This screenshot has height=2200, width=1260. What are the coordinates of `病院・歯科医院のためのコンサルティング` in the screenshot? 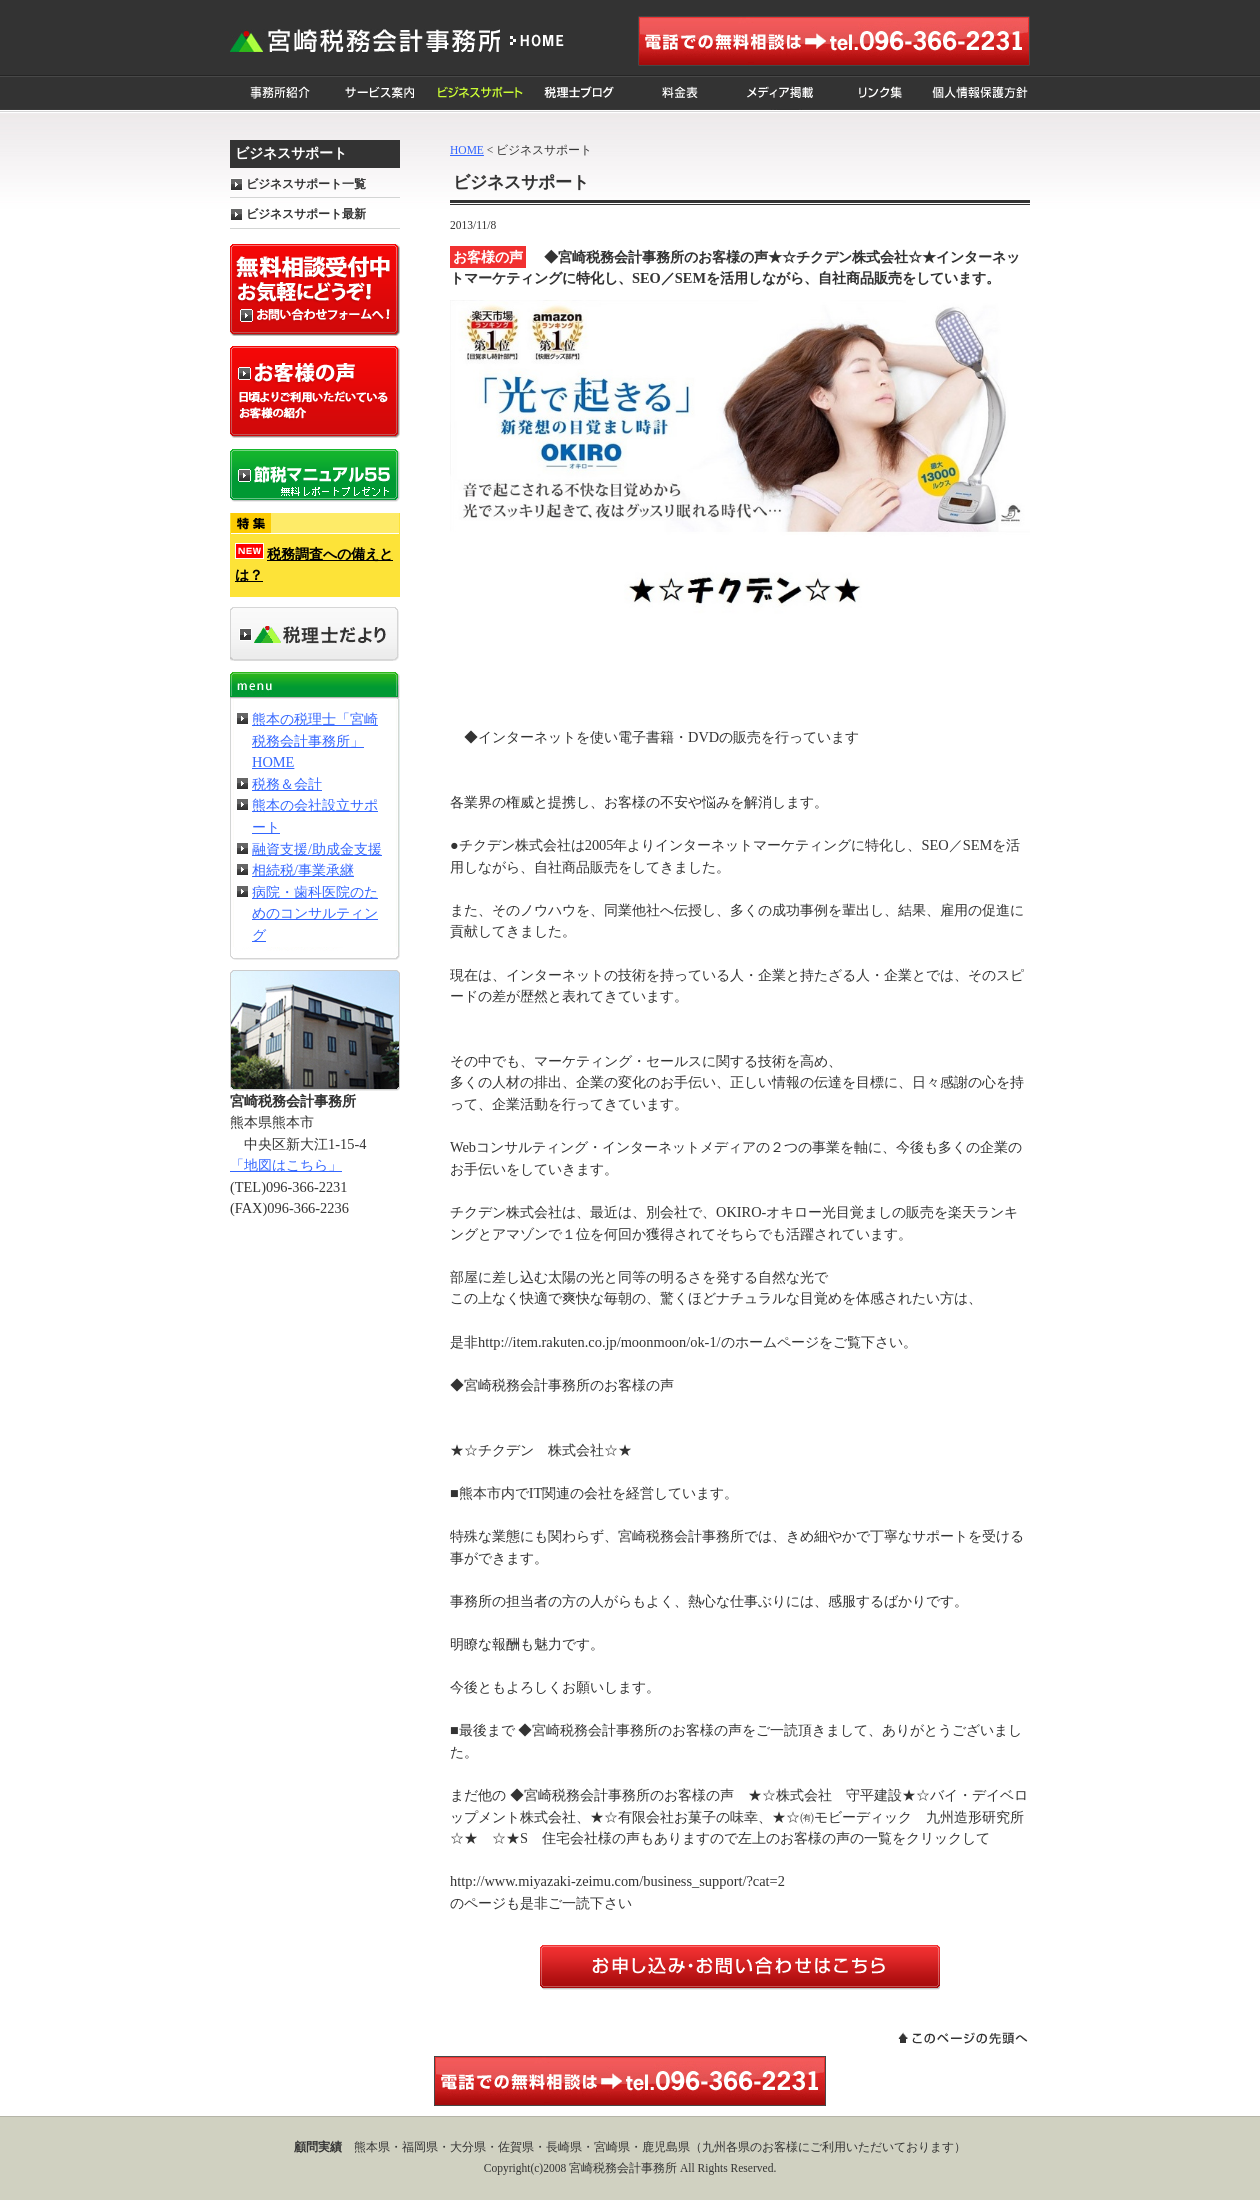 It's located at (315, 913).